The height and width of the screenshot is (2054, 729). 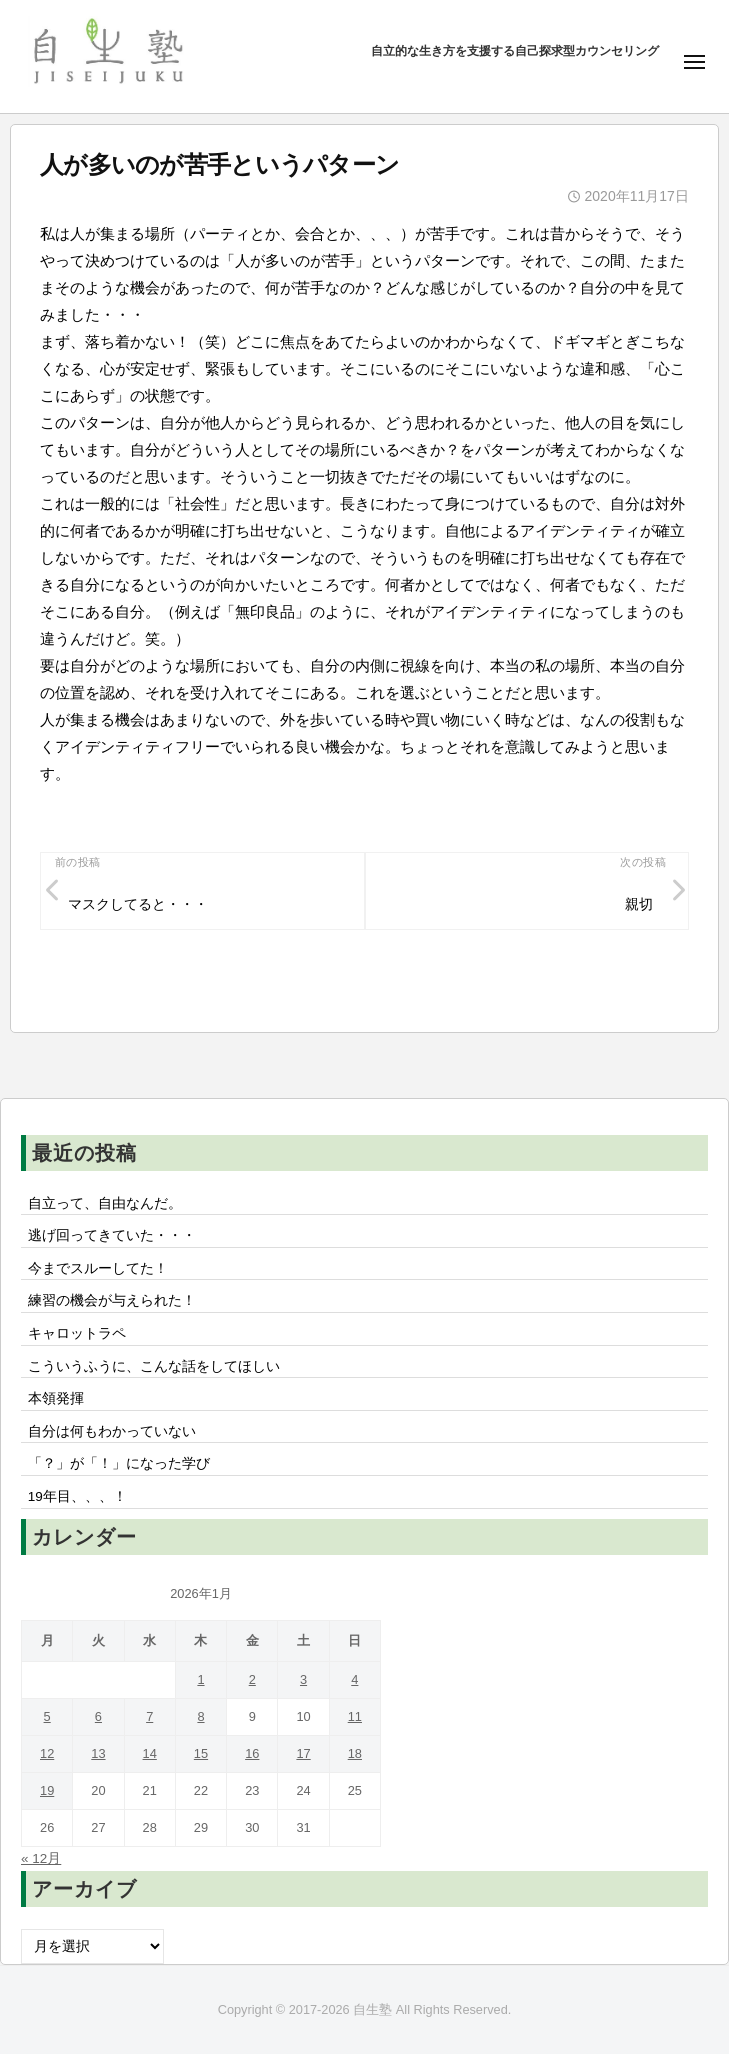 I want to click on 3 [2026年1月3日 に投稿を公開], so click(x=303, y=1679).